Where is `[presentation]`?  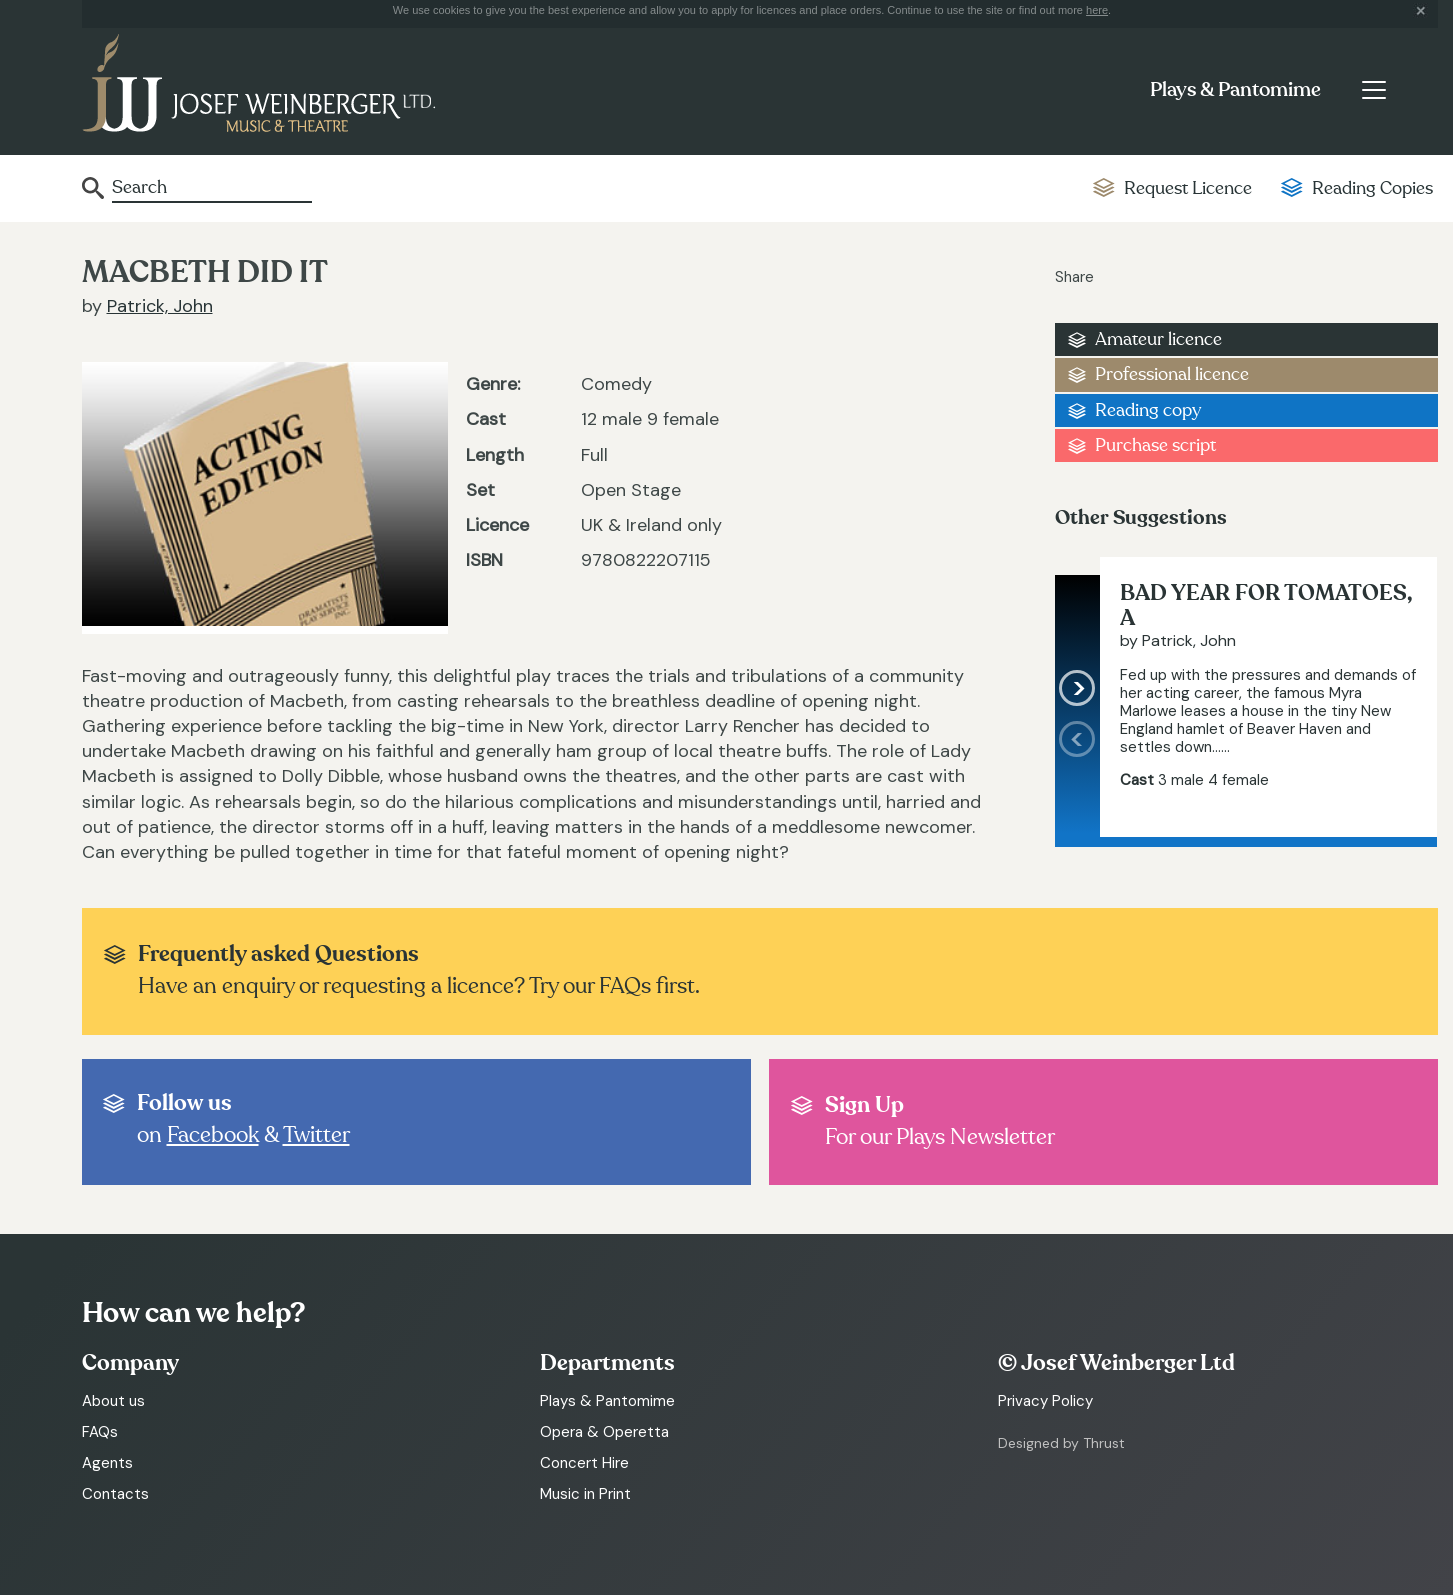
[presentation] is located at coordinates (1077, 779).